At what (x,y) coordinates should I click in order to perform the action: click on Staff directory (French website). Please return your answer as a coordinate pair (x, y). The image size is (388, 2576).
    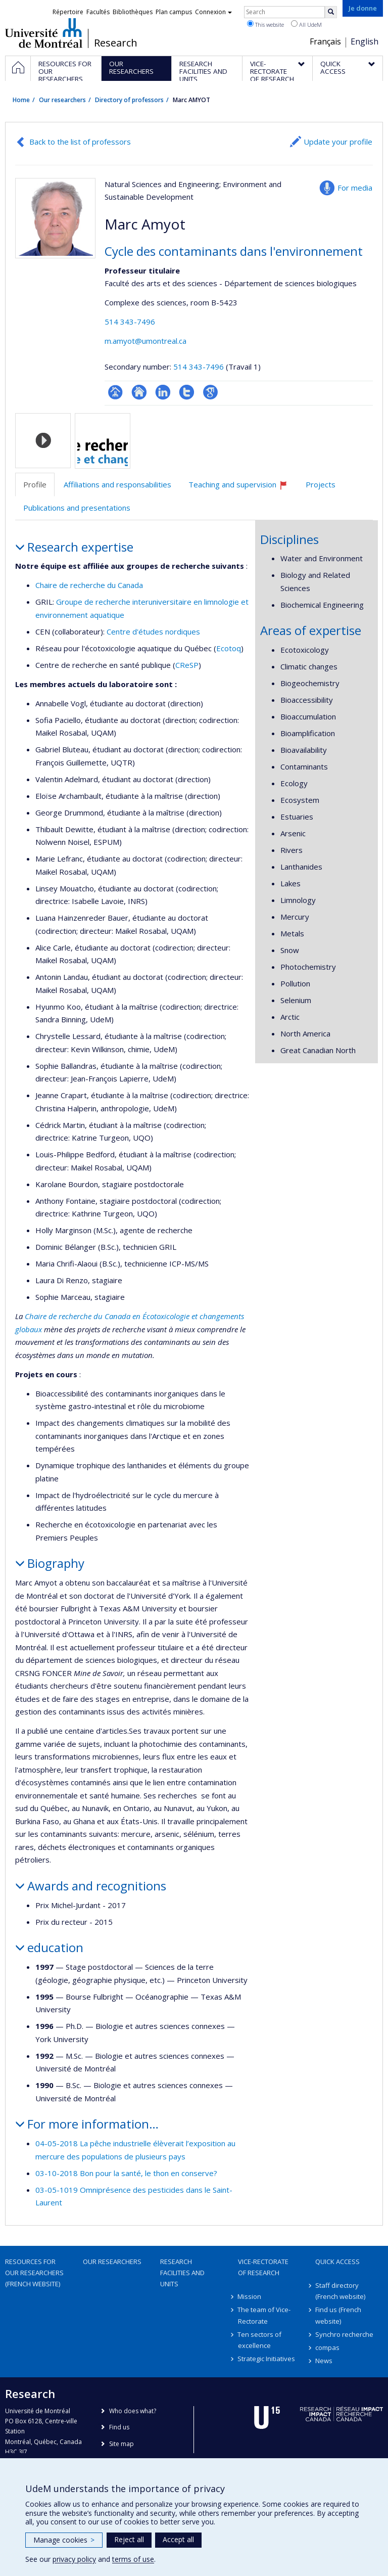
    Looking at the image, I should click on (340, 2291).